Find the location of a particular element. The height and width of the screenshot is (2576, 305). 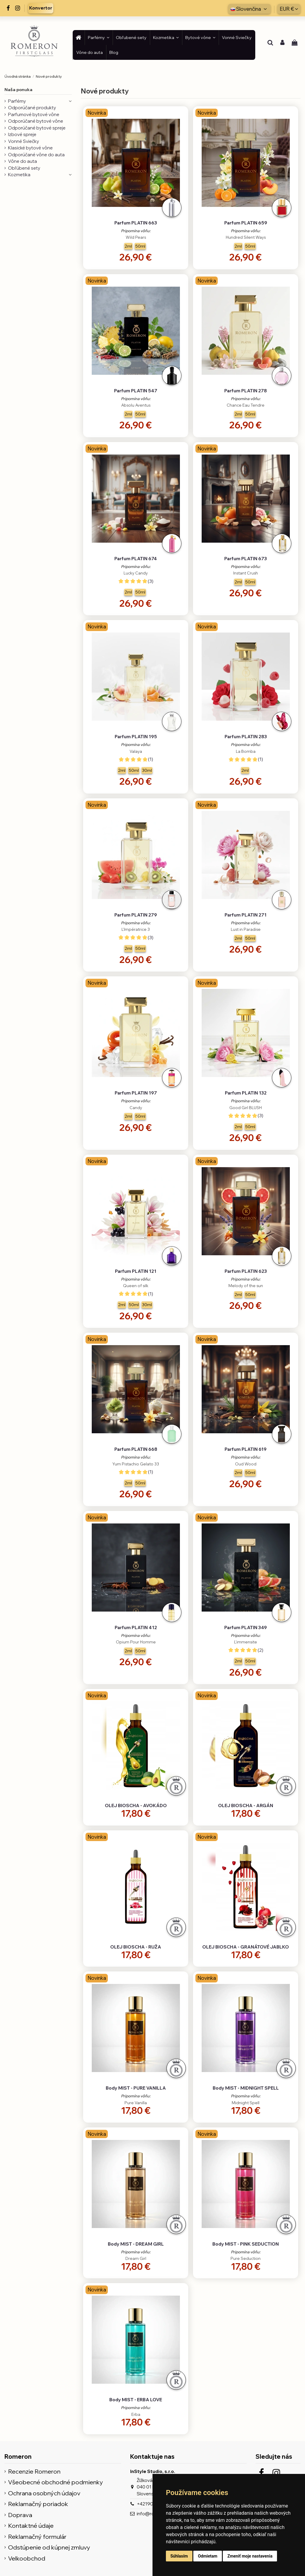

Obľúbené sety is located at coordinates (24, 168).